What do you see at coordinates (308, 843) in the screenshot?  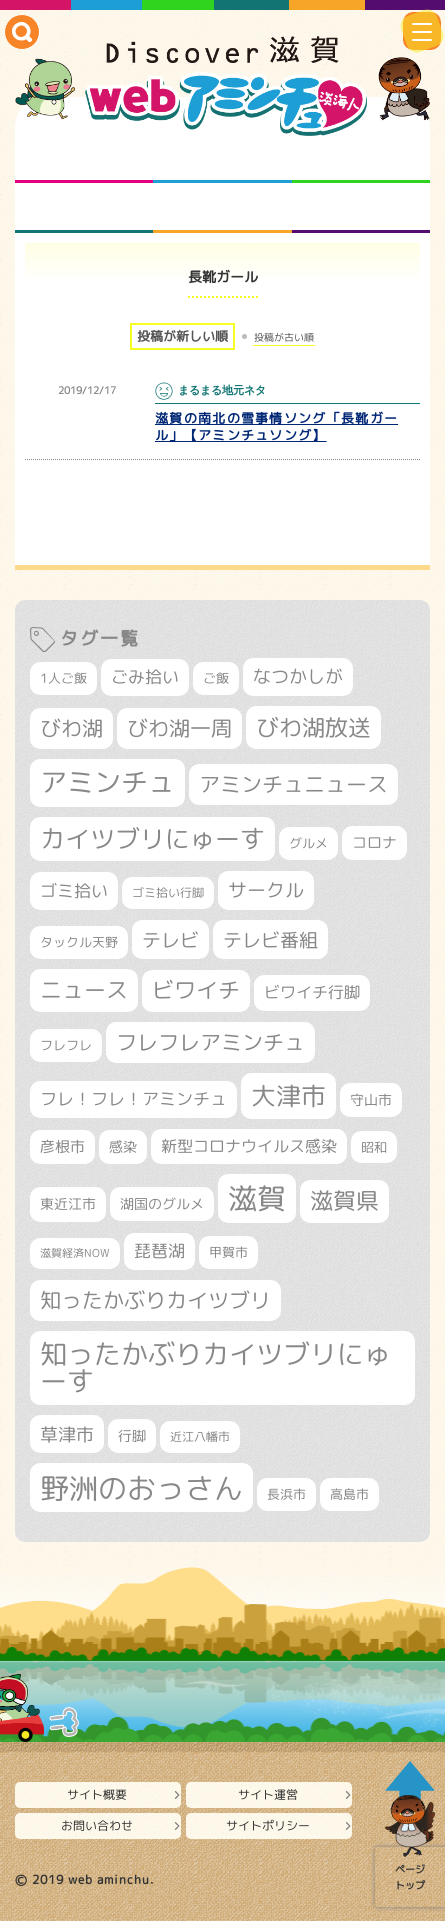 I see `グルメ [グルメ (324個の項目)]` at bounding box center [308, 843].